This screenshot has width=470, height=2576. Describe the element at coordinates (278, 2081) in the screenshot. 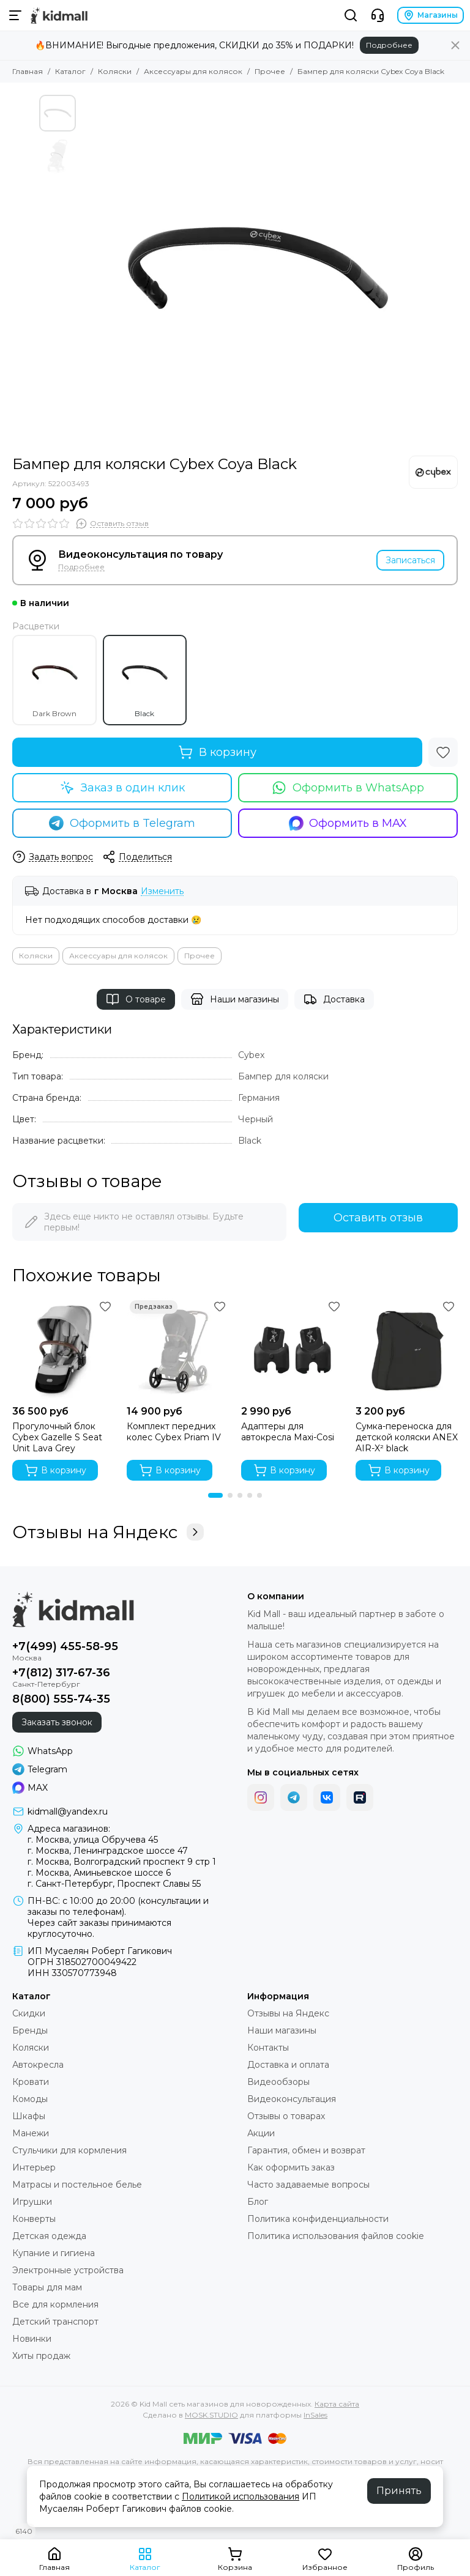

I see `Видеообзоры` at that location.